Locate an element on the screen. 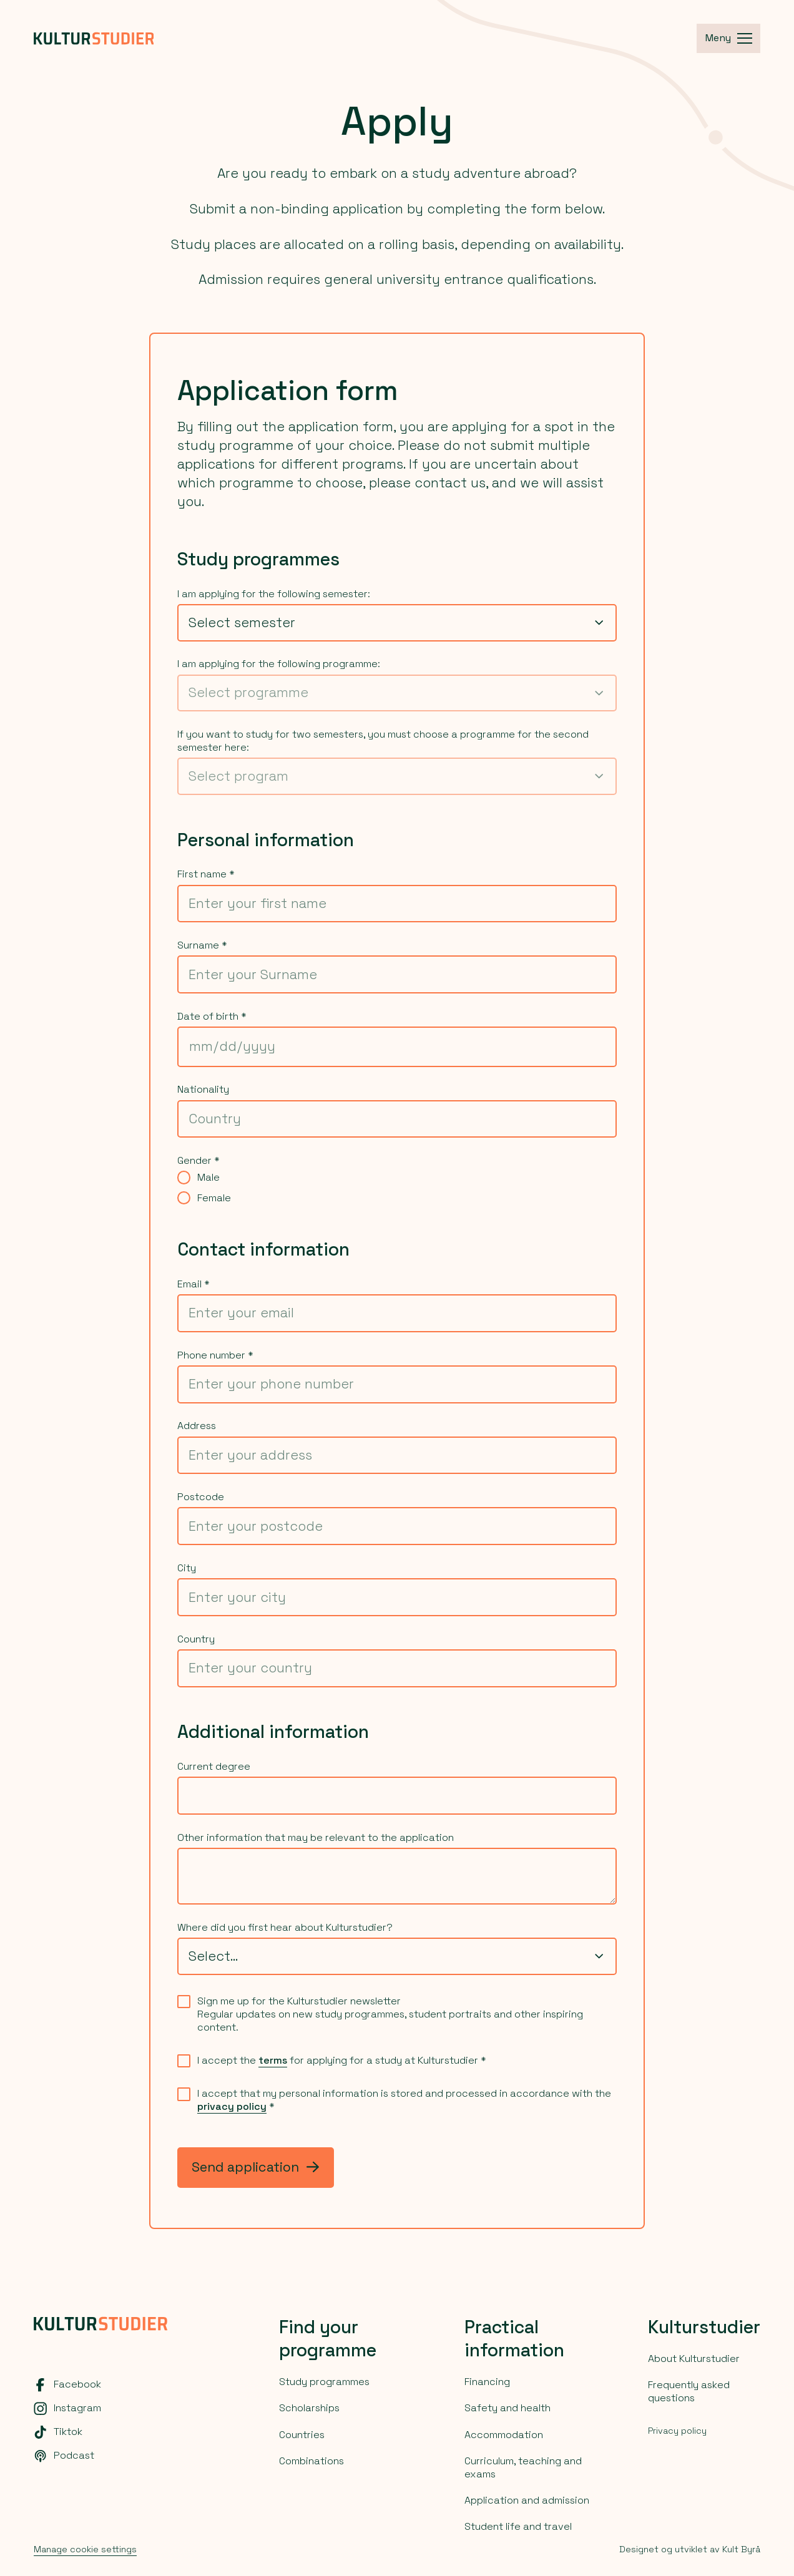  Kult Byrå is located at coordinates (741, 2549).